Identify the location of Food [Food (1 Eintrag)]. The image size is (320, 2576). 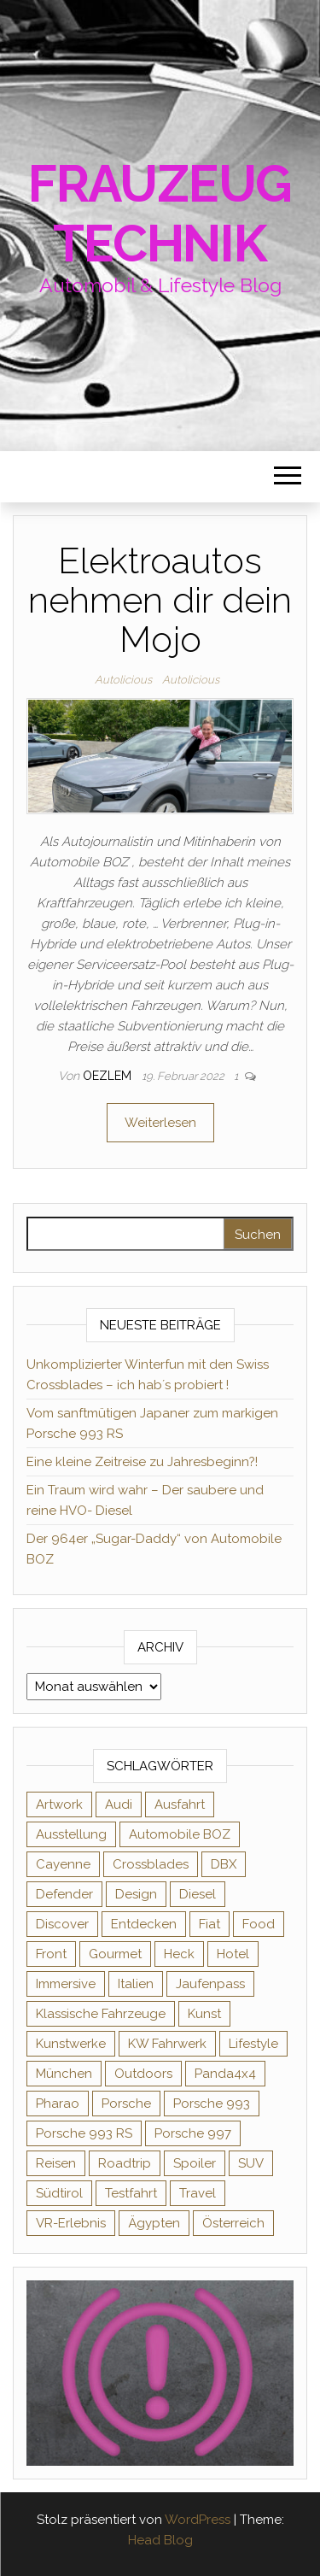
(258, 1924).